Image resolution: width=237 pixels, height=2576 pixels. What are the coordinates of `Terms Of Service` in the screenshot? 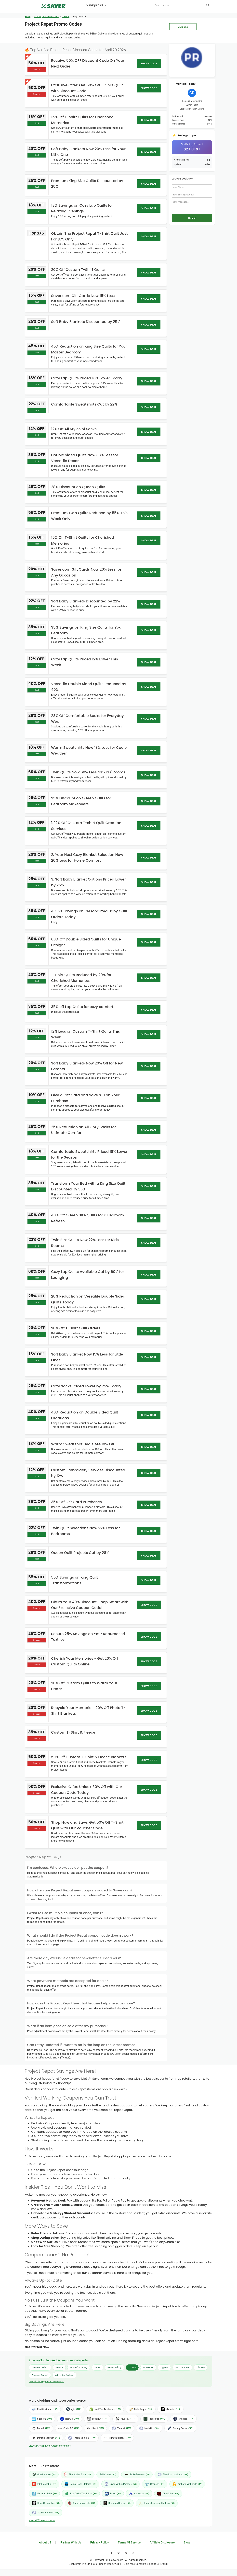 It's located at (129, 2542).